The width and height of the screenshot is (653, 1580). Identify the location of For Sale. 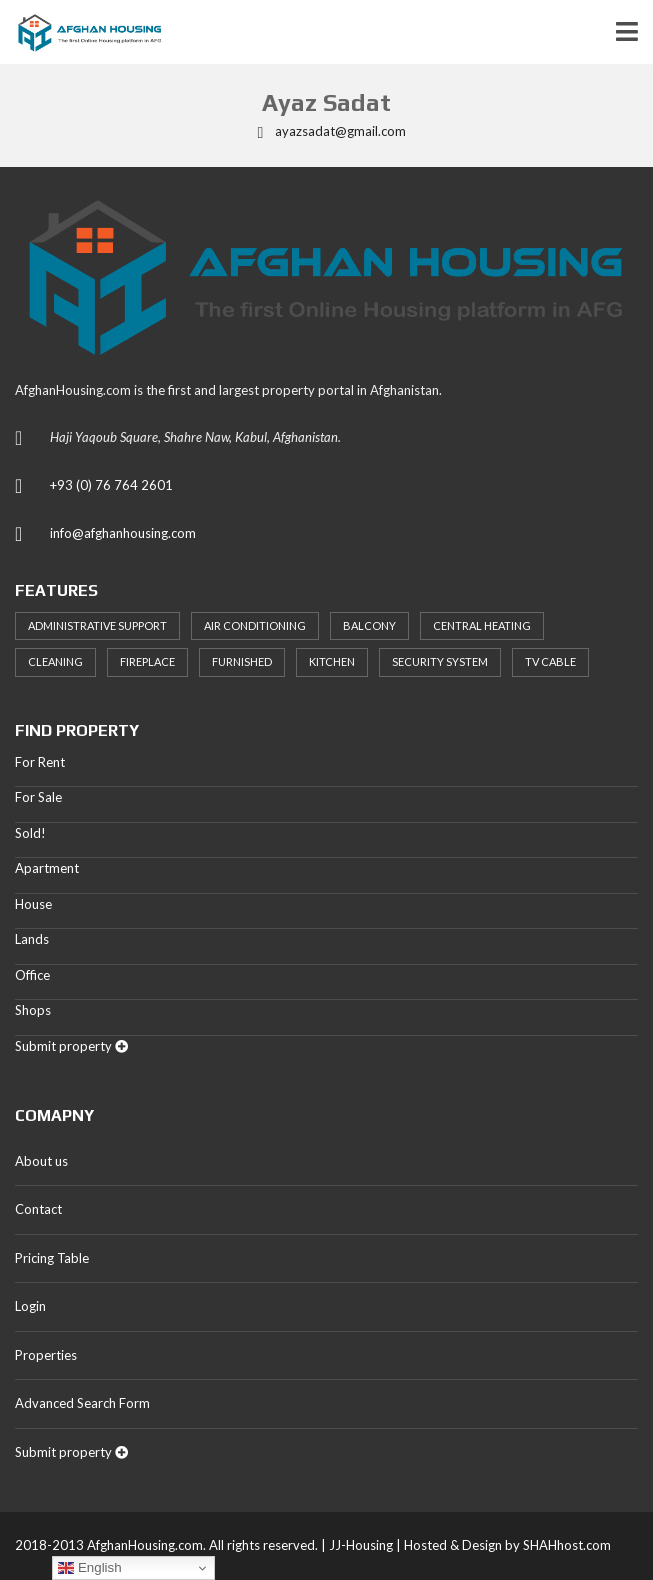
(38, 797).